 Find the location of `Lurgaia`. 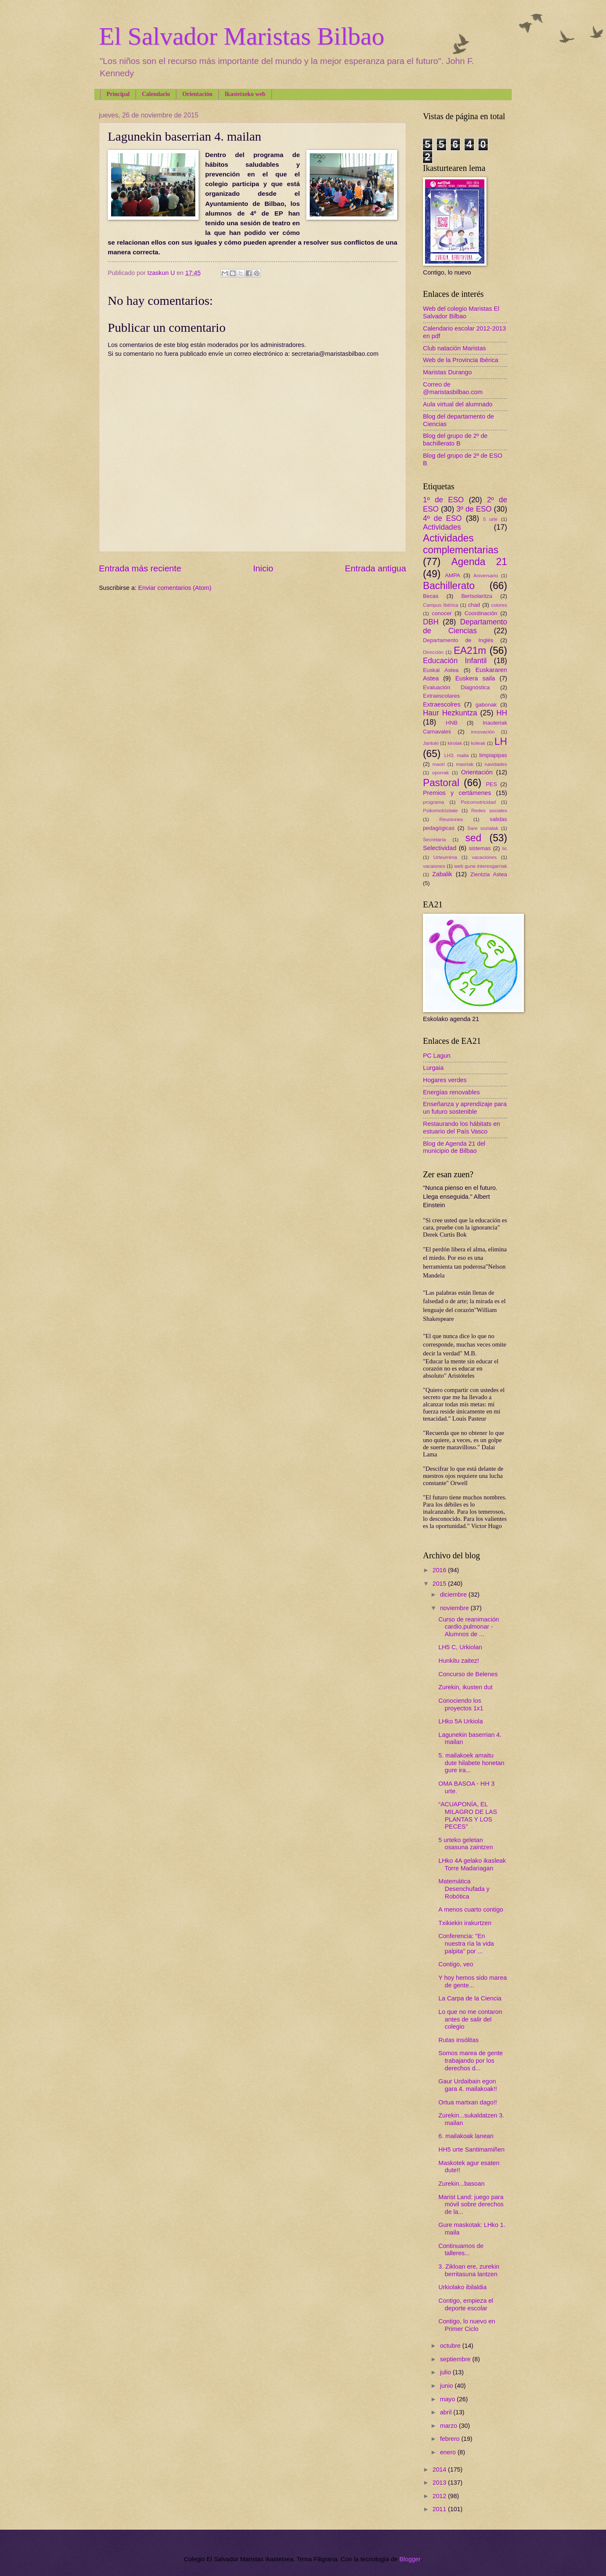

Lurgaia is located at coordinates (433, 1067).